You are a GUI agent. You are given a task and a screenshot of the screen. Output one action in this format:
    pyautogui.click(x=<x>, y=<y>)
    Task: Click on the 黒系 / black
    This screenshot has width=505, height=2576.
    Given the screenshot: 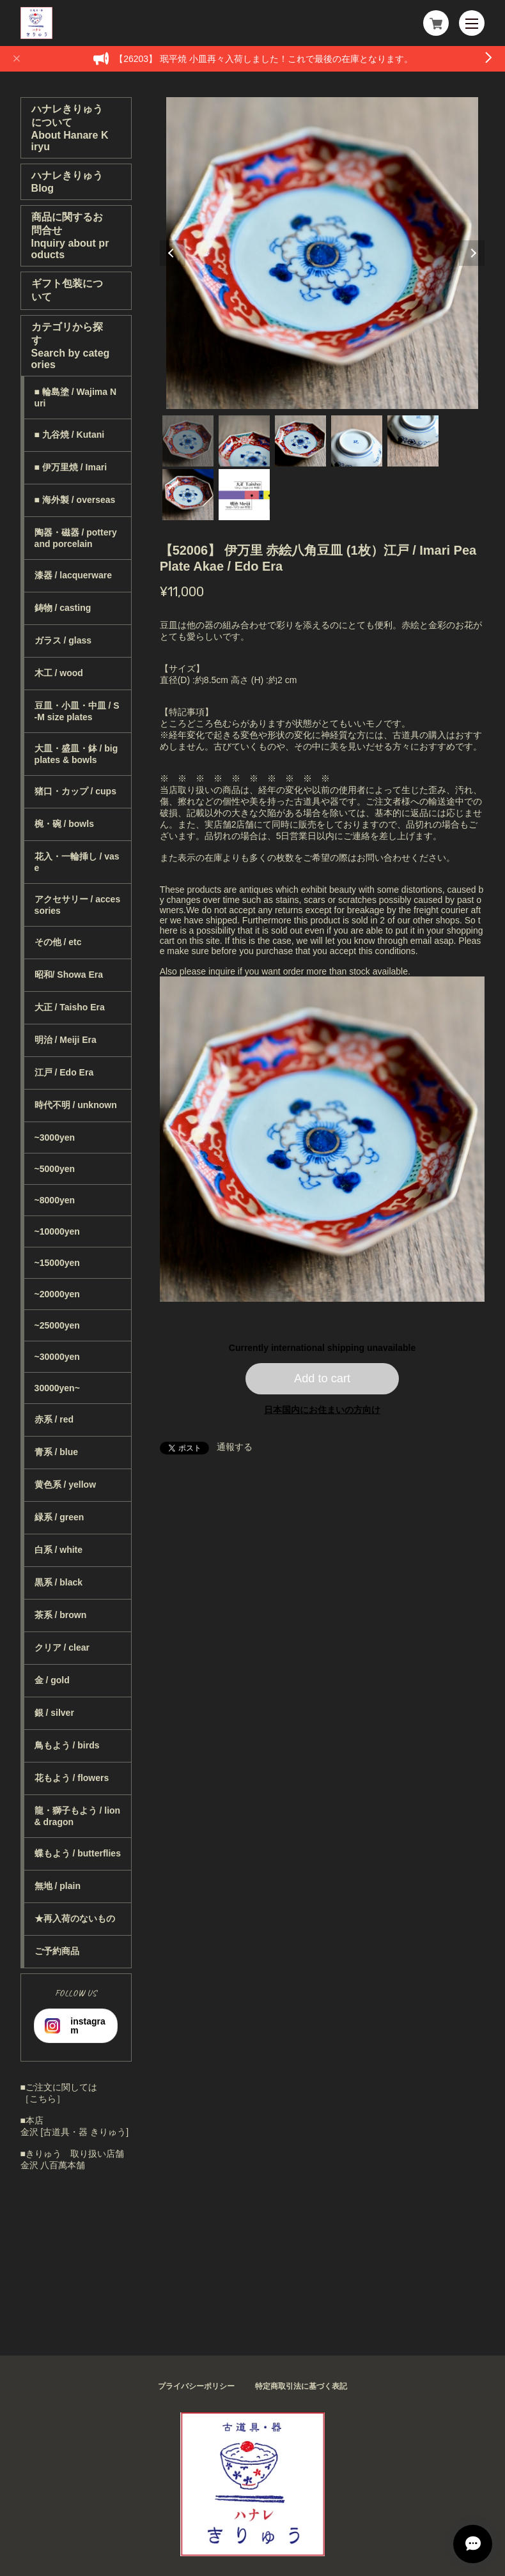 What is the action you would take?
    pyautogui.click(x=58, y=1582)
    